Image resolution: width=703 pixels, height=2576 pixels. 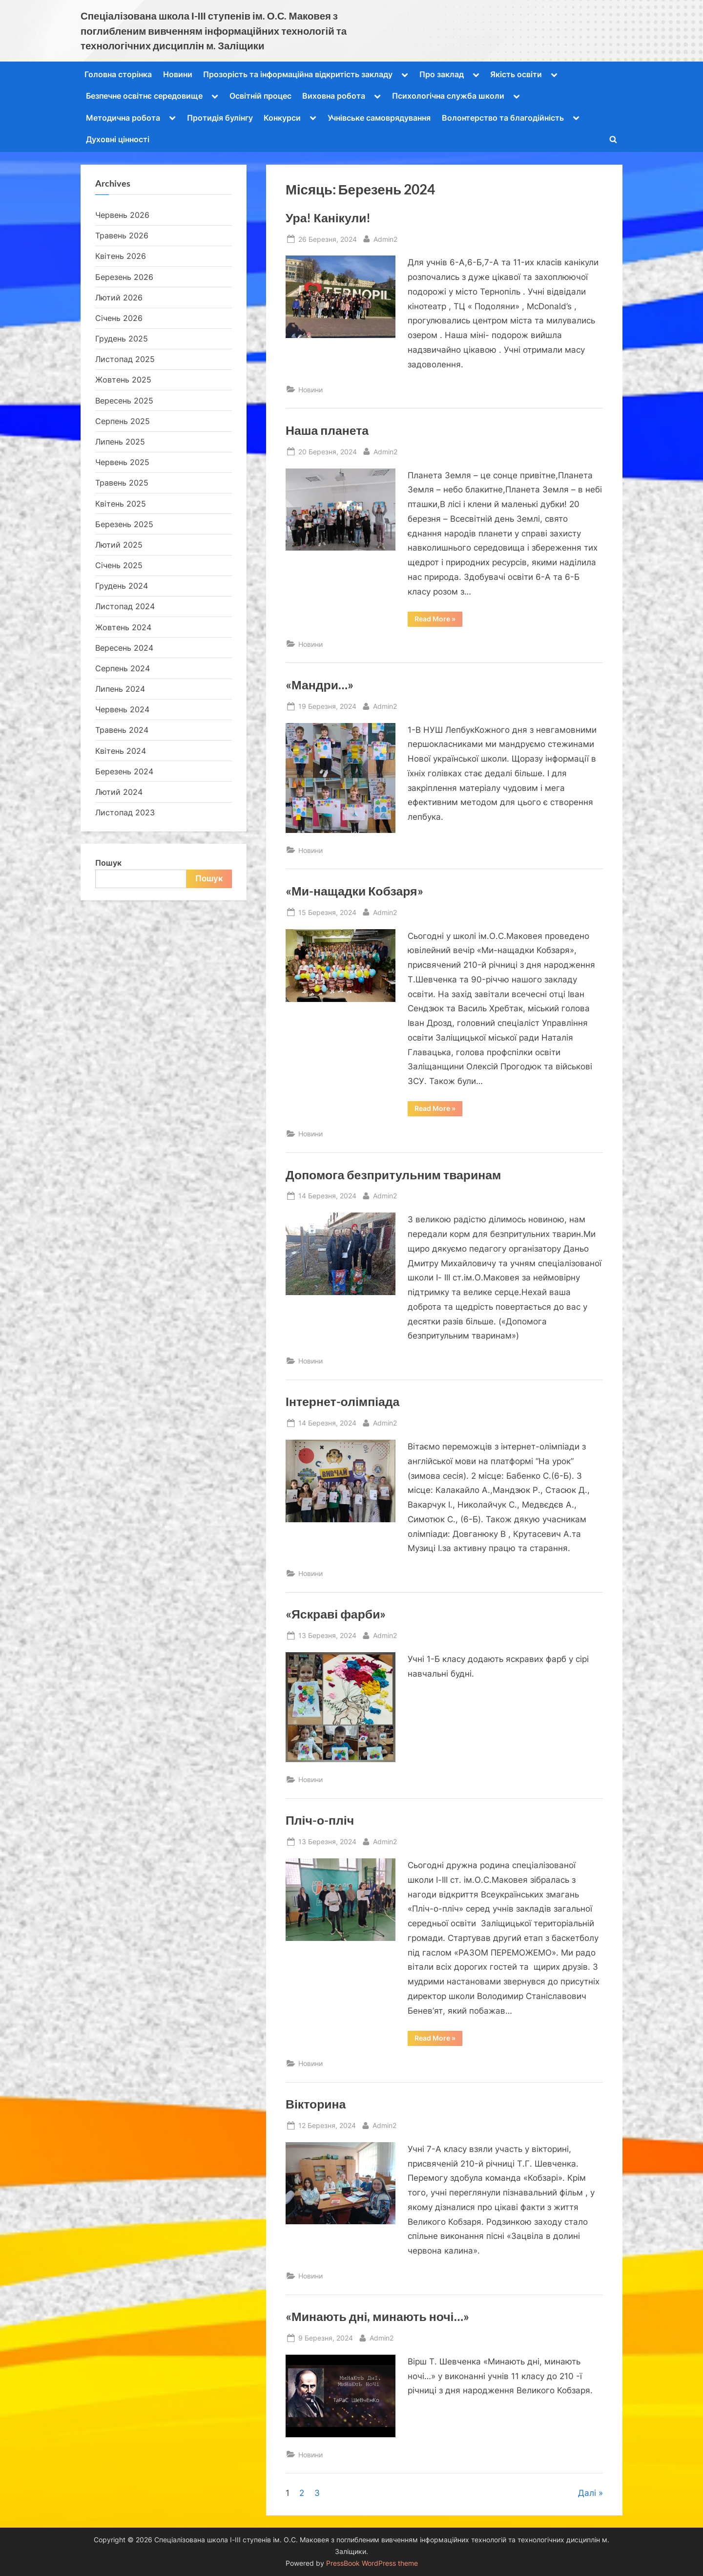 What do you see at coordinates (333, 96) in the screenshot?
I see `Виховна робота` at bounding box center [333, 96].